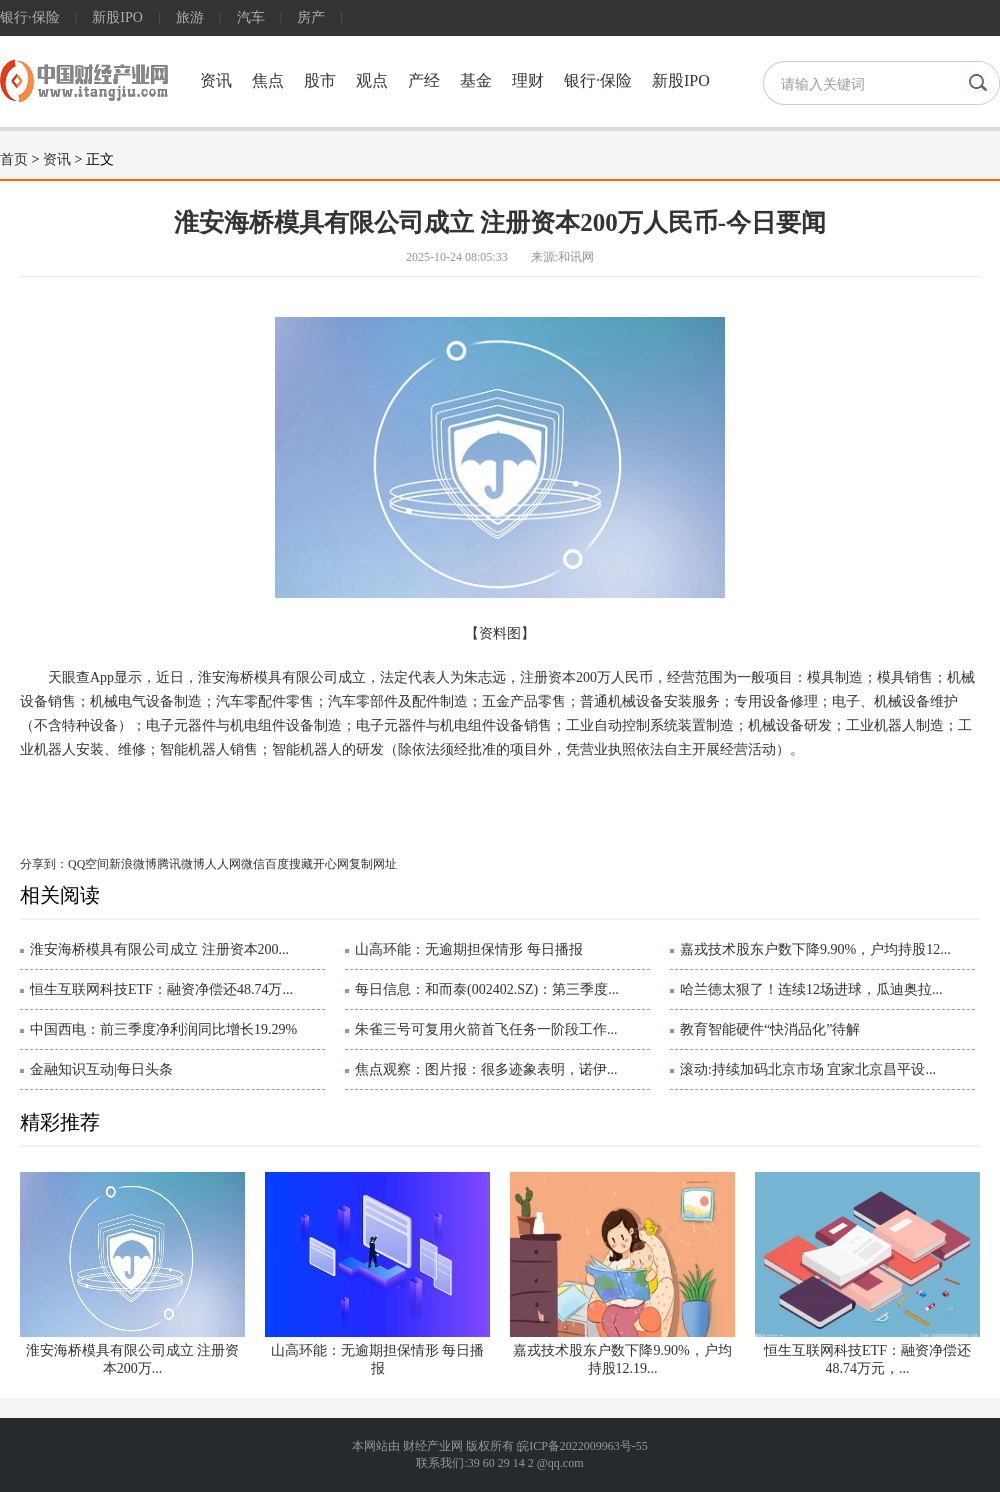  Describe the element at coordinates (88, 864) in the screenshot. I see `QQ空间` at that location.